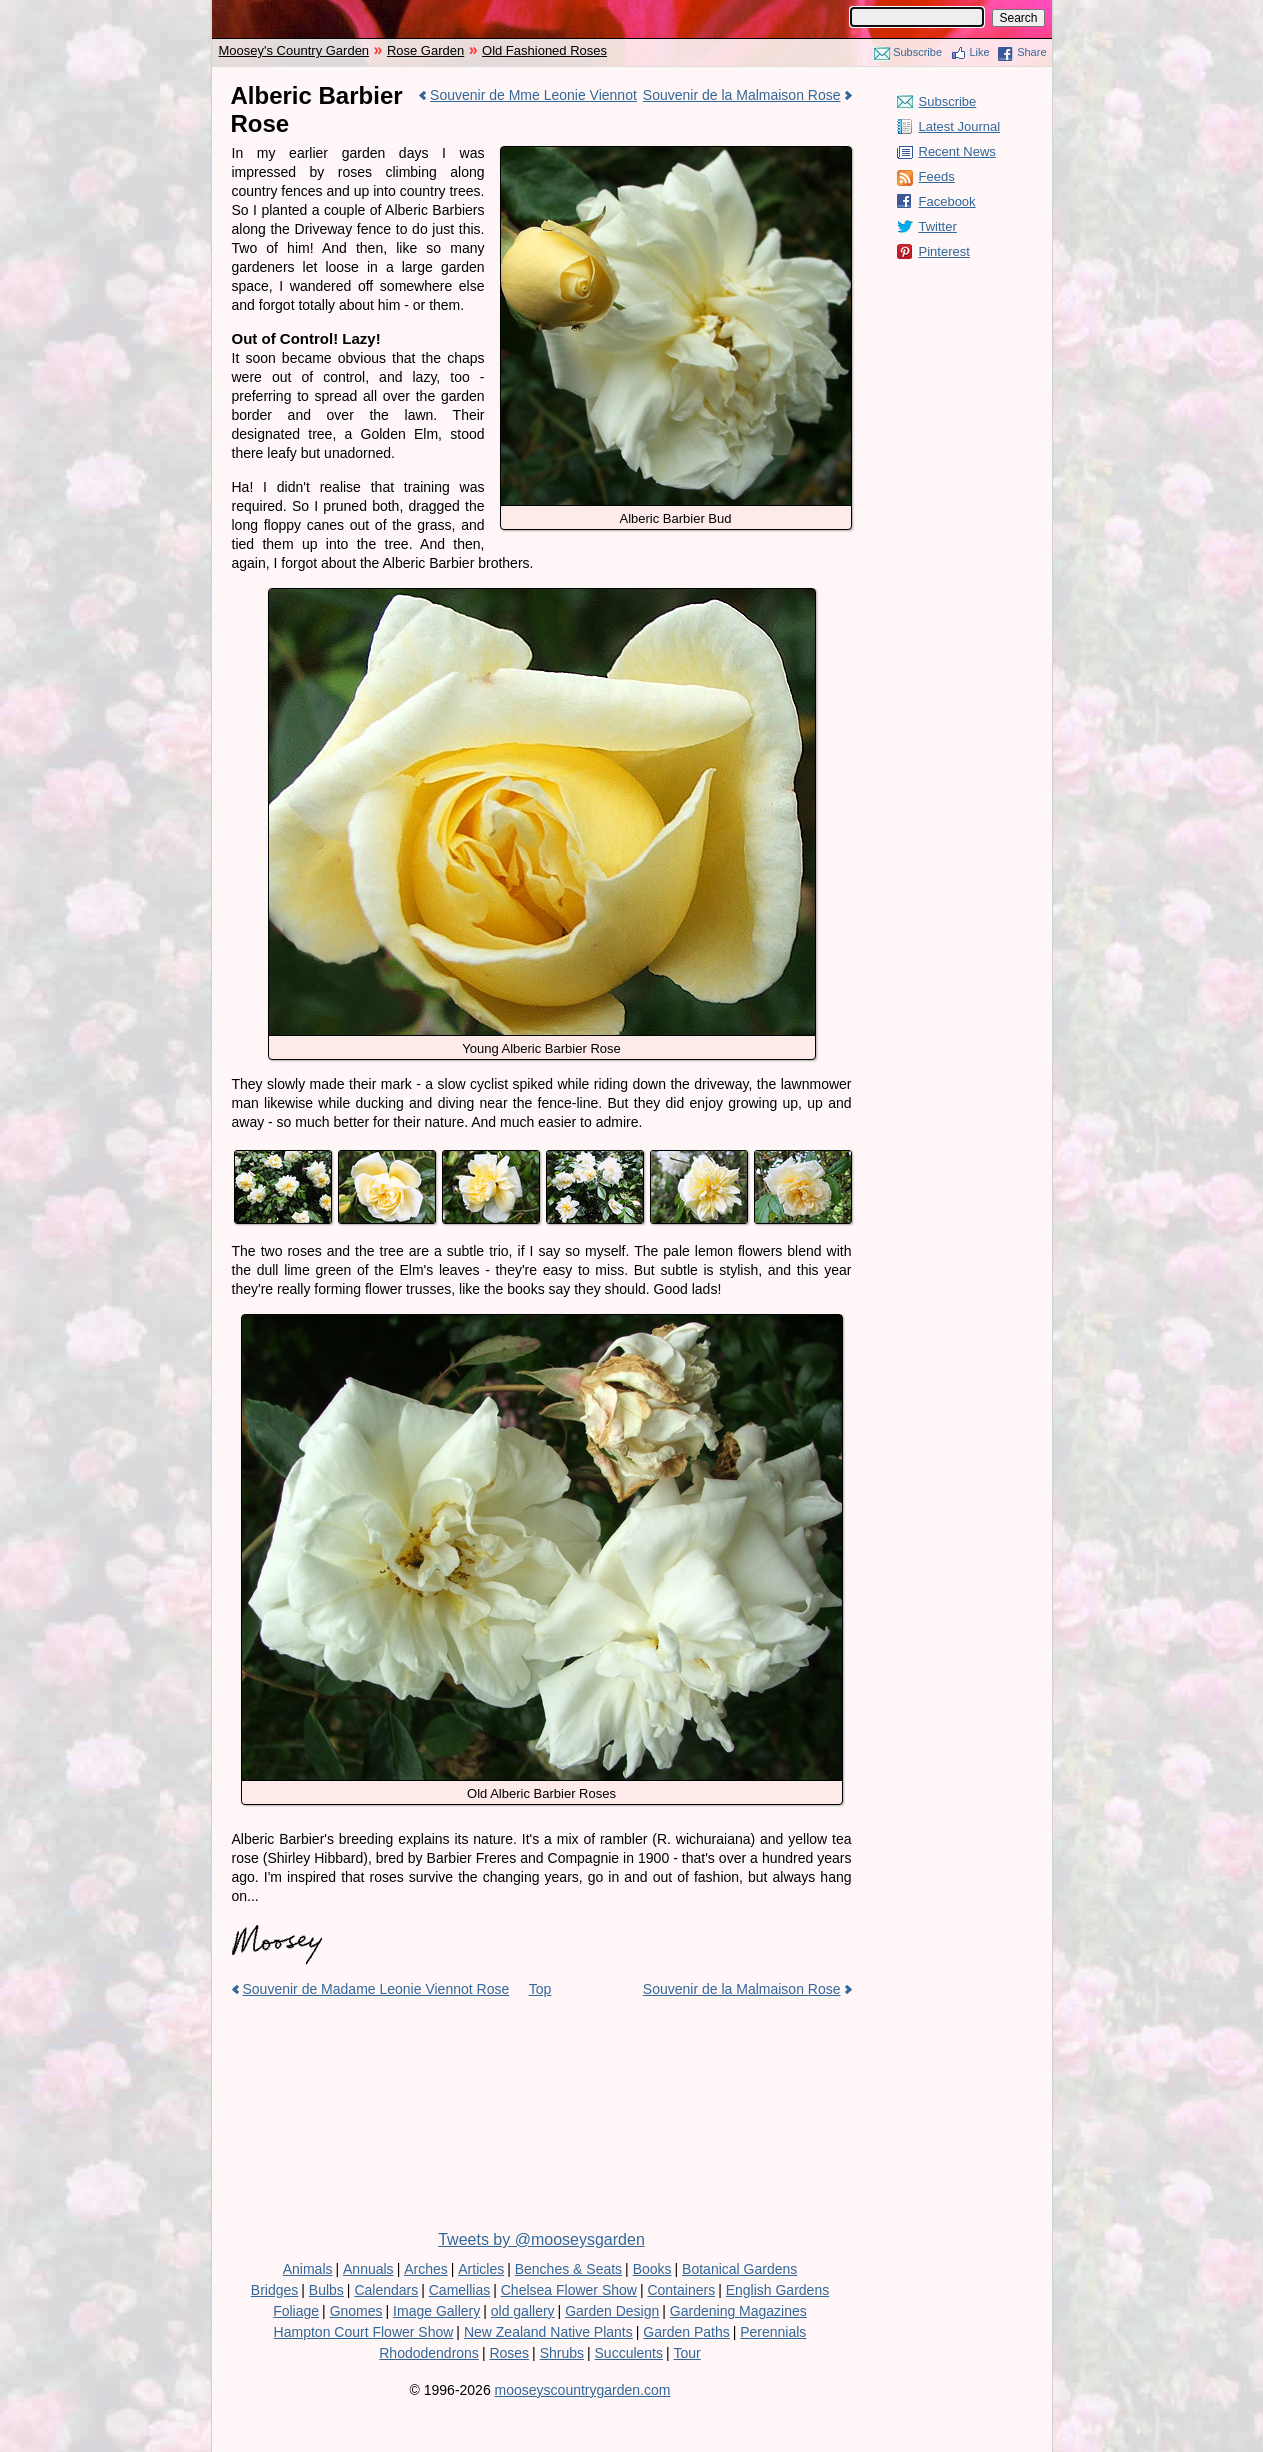 The width and height of the screenshot is (1263, 2452). I want to click on Latest Journal, so click(960, 126).